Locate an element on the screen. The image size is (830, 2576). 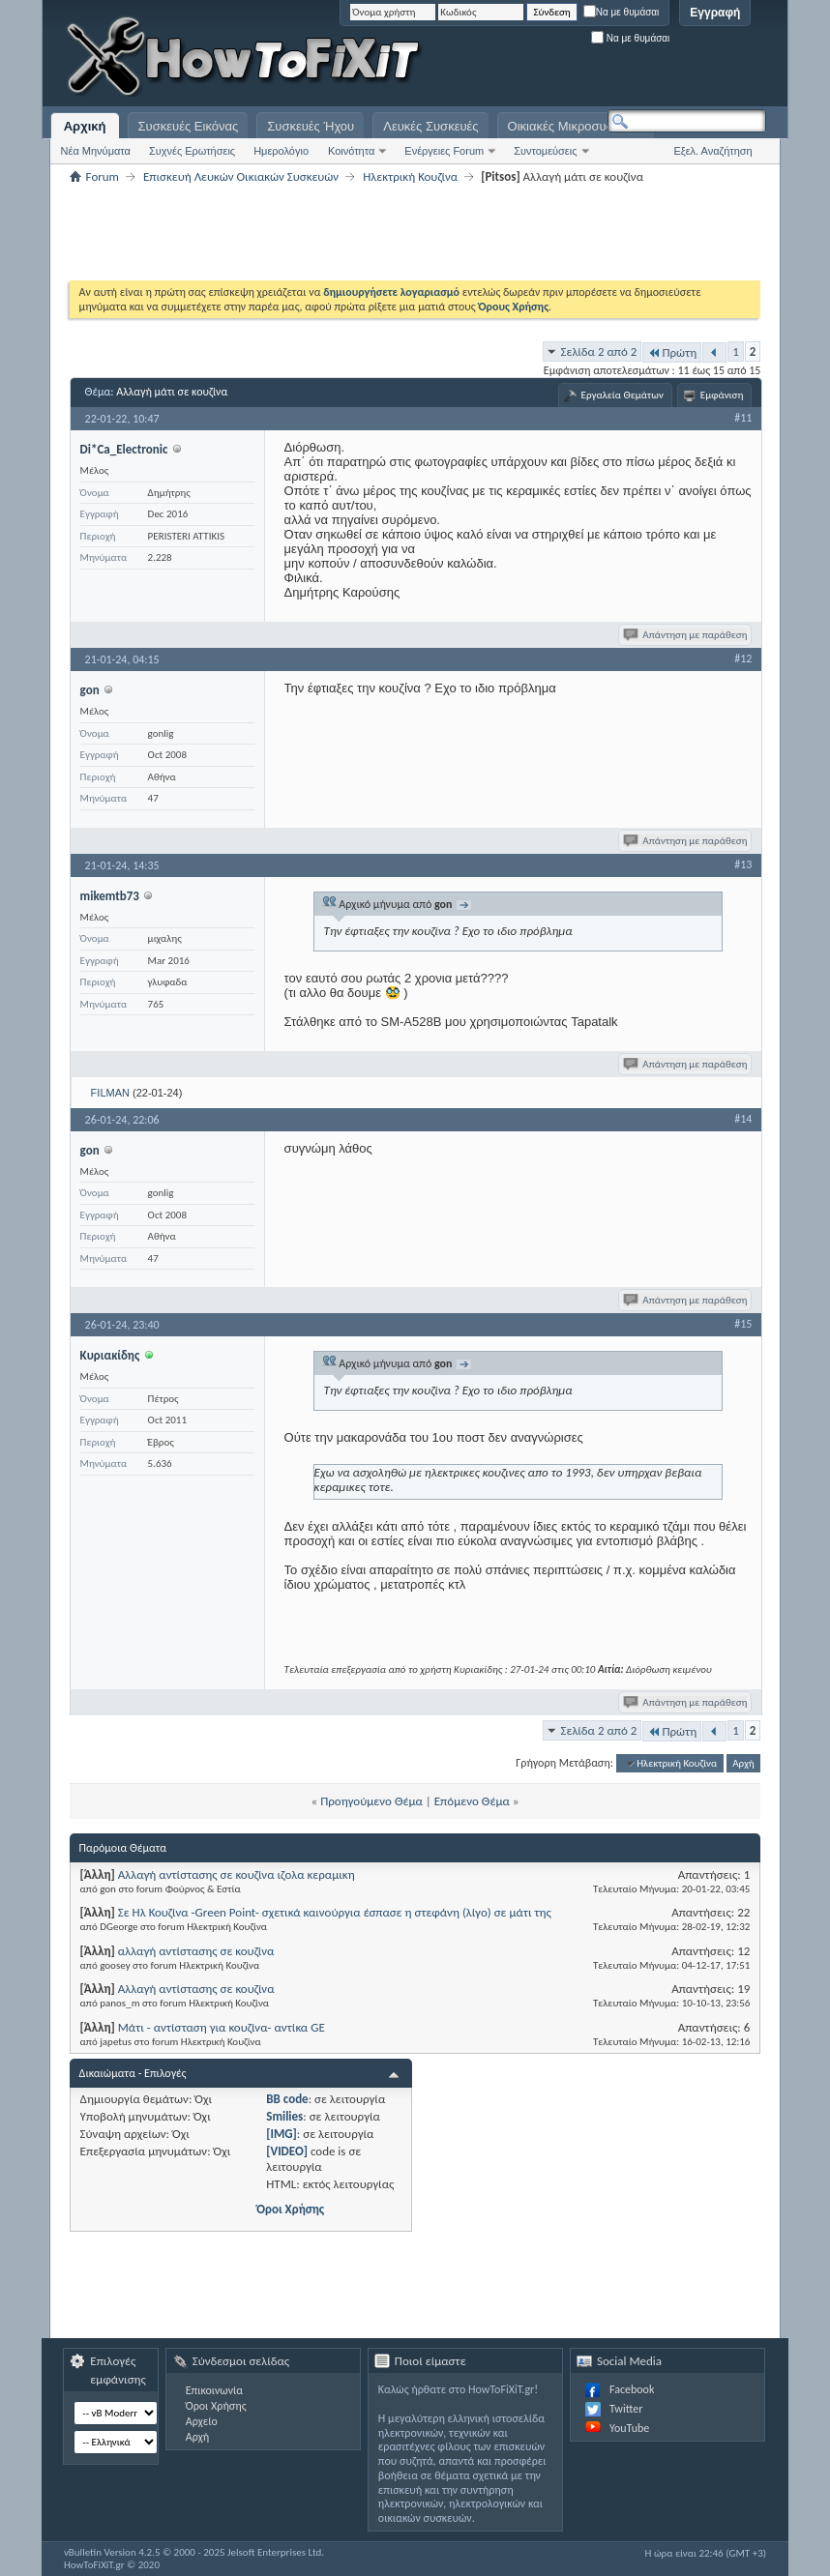
Οικιακές Μικροσυσκευές is located at coordinates (576, 126).